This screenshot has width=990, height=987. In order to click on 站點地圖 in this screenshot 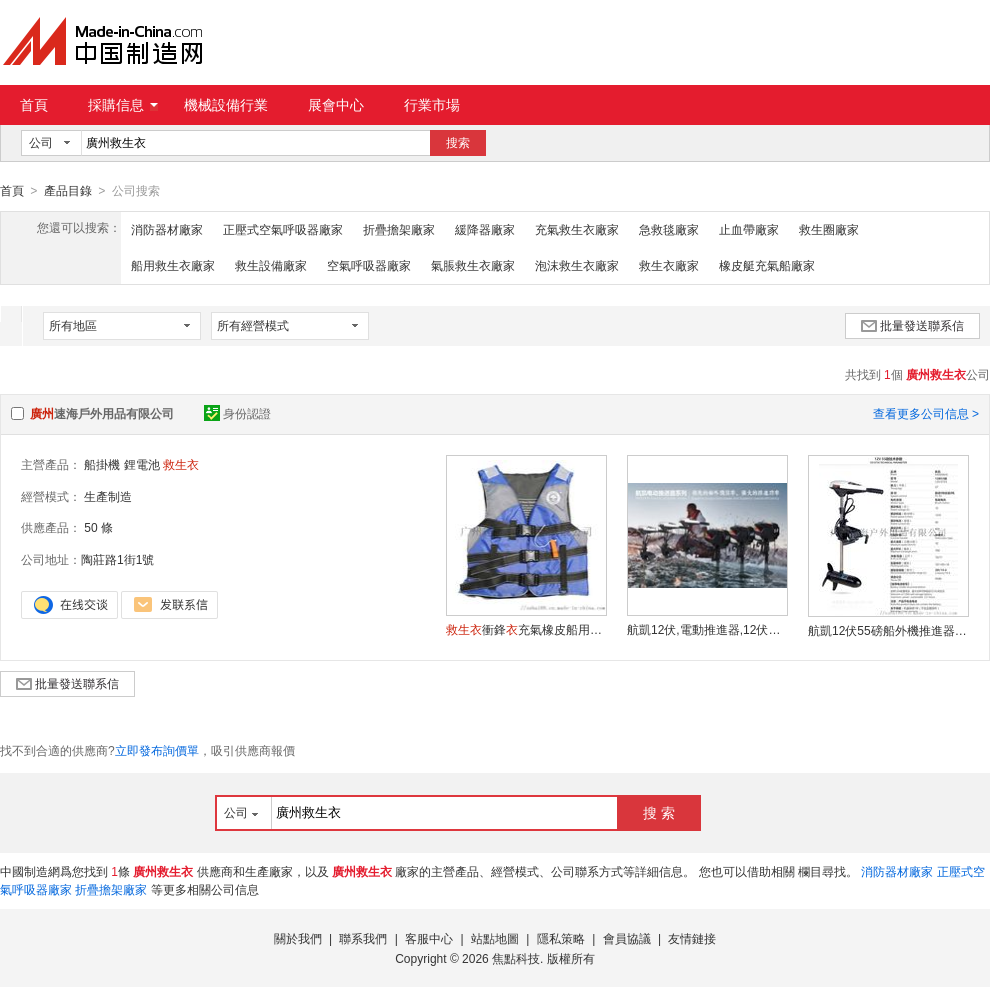, I will do `click(495, 938)`.